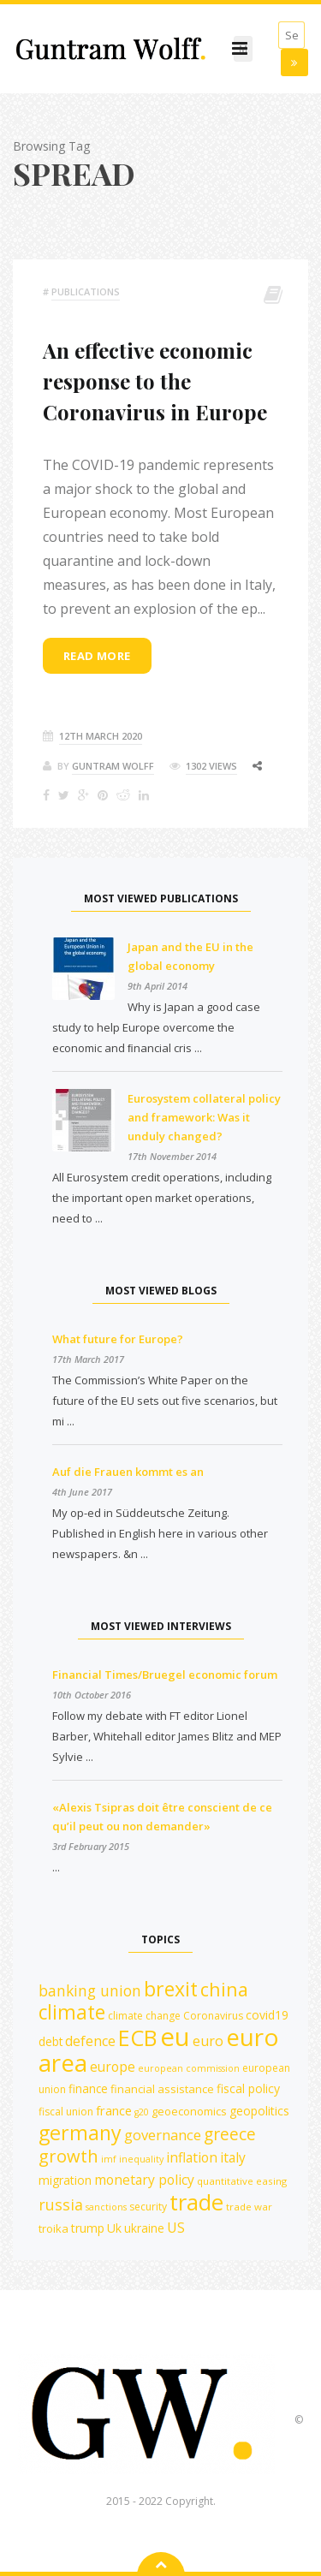  Describe the element at coordinates (112, 2066) in the screenshot. I see `europe [europe (18 items)]` at that location.